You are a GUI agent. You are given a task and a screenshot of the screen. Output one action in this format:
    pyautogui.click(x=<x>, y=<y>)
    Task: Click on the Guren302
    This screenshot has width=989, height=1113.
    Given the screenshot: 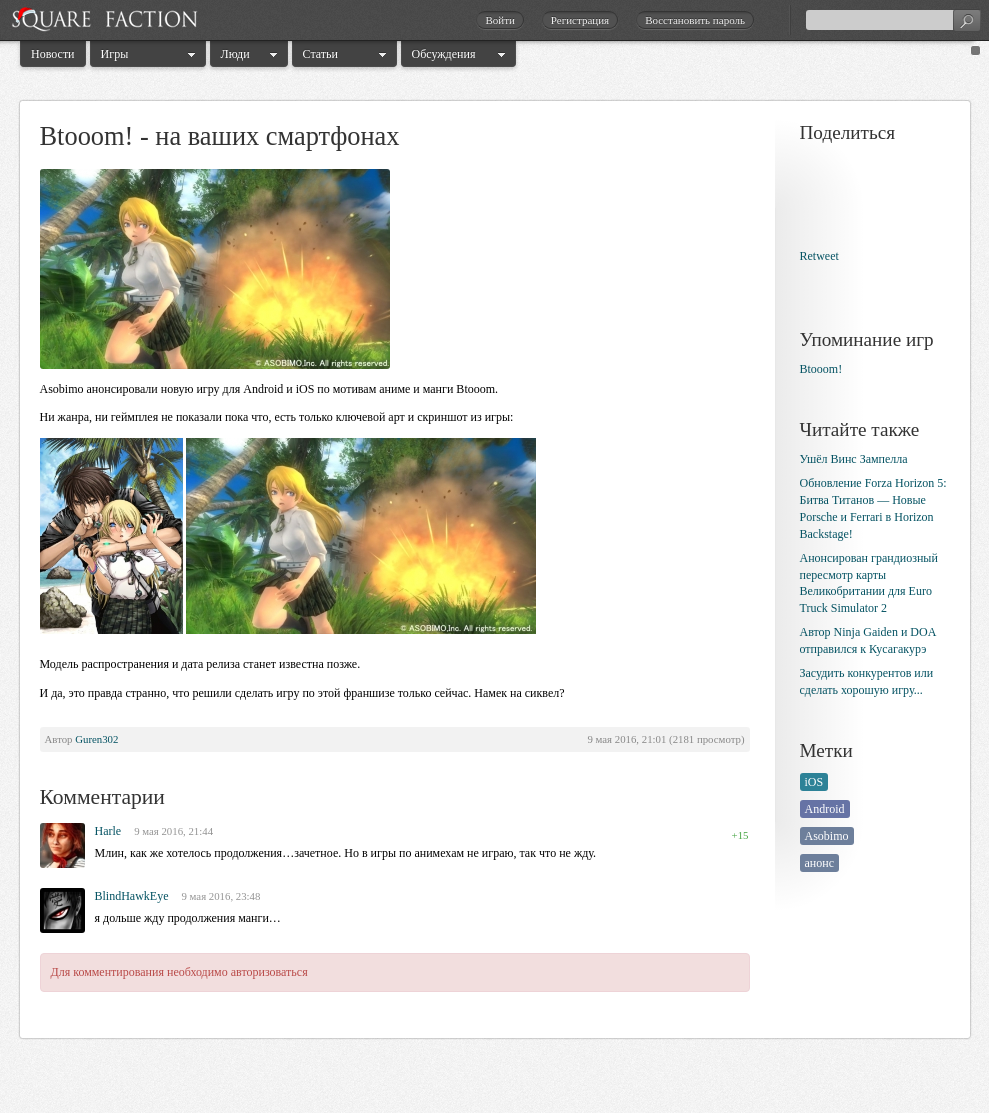 What is the action you would take?
    pyautogui.click(x=96, y=739)
    